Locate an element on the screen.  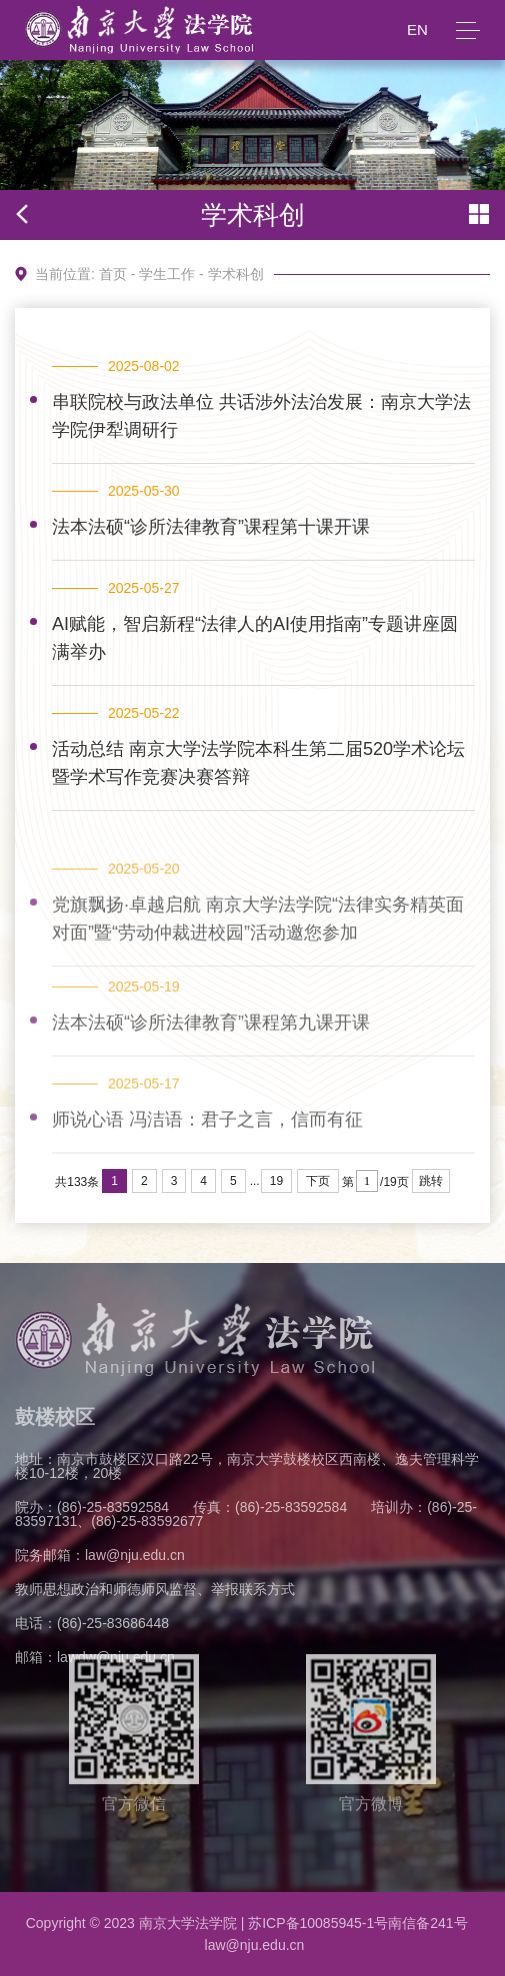
EN is located at coordinates (417, 29).